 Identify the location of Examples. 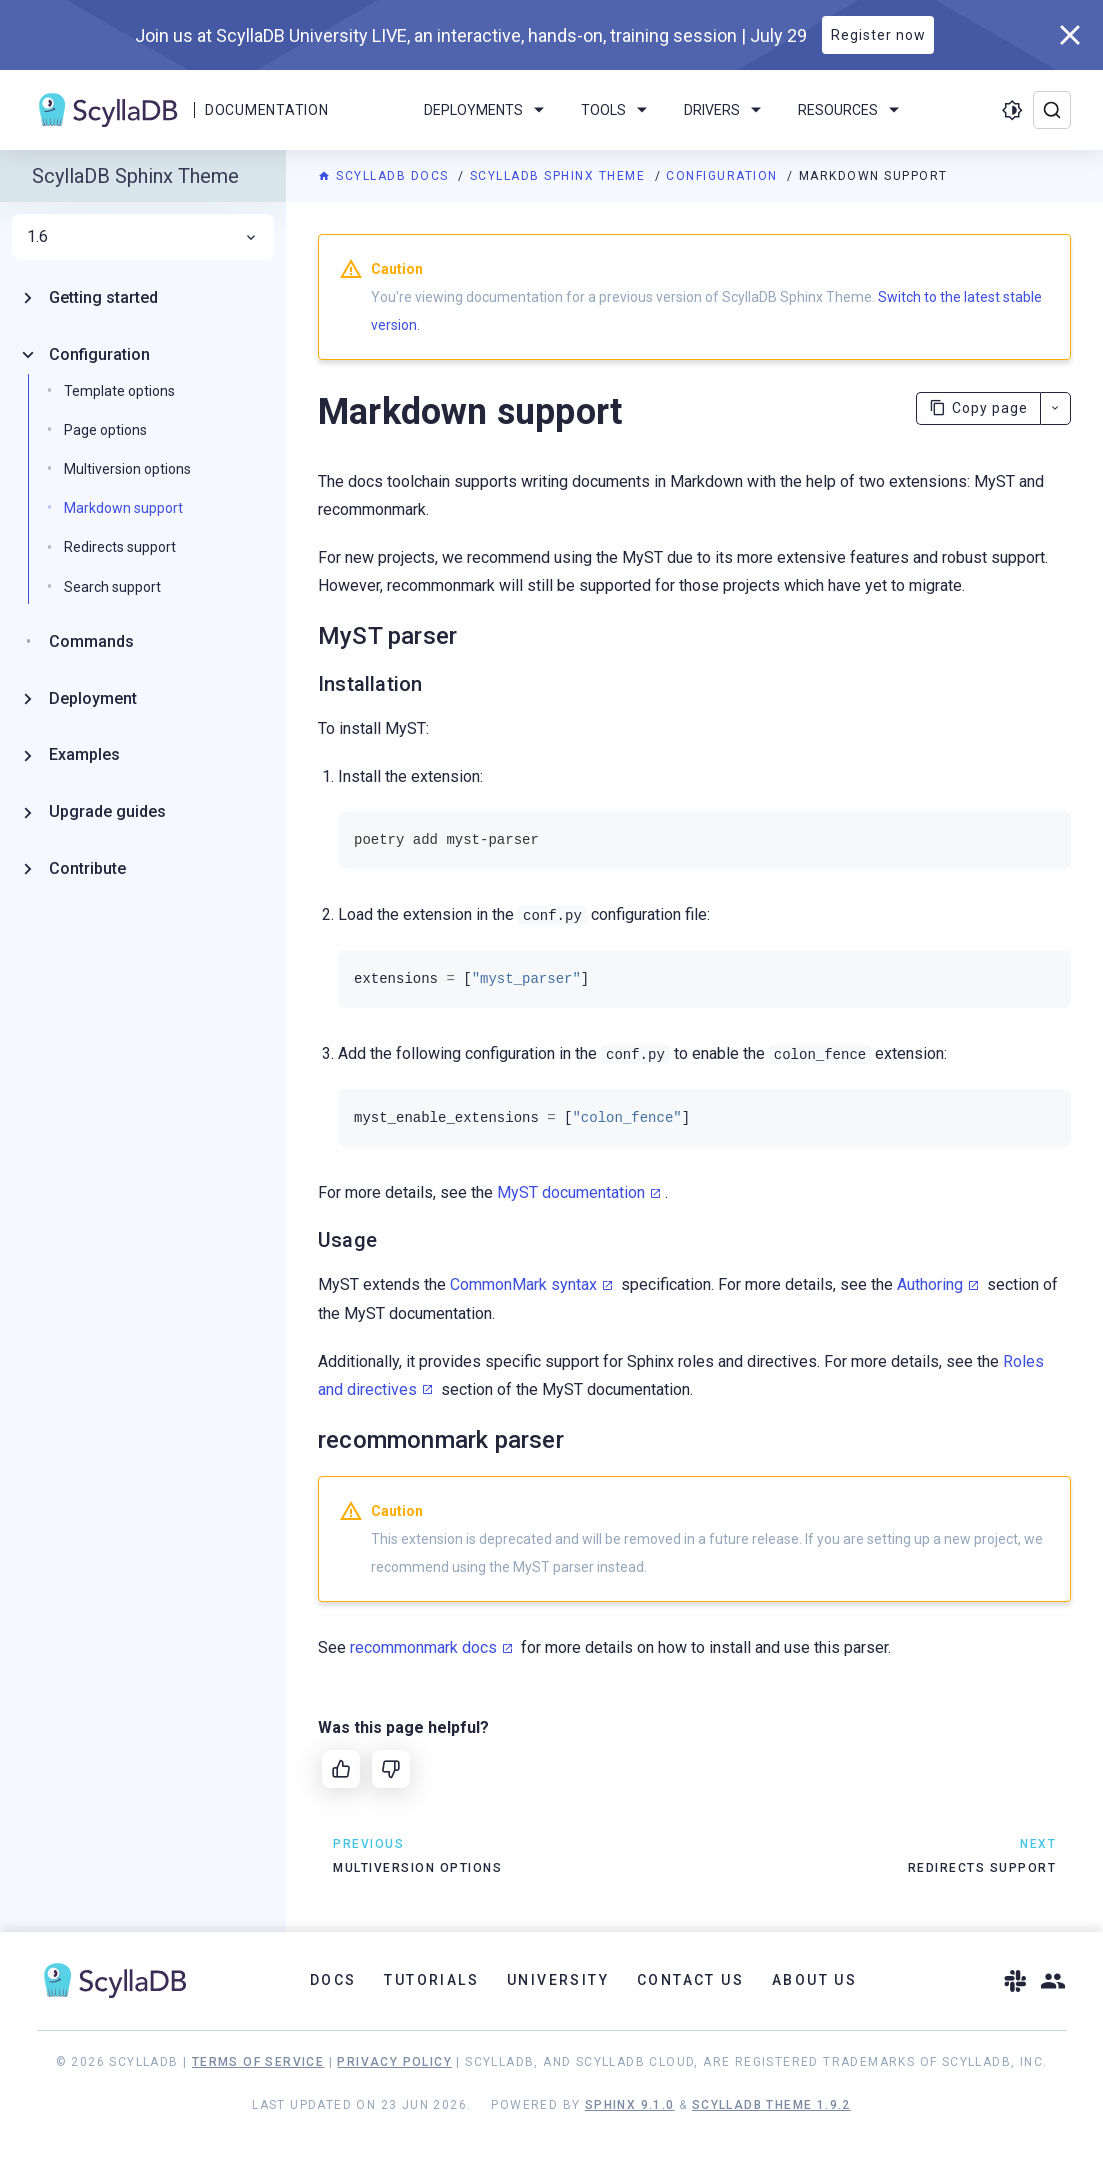
(84, 754).